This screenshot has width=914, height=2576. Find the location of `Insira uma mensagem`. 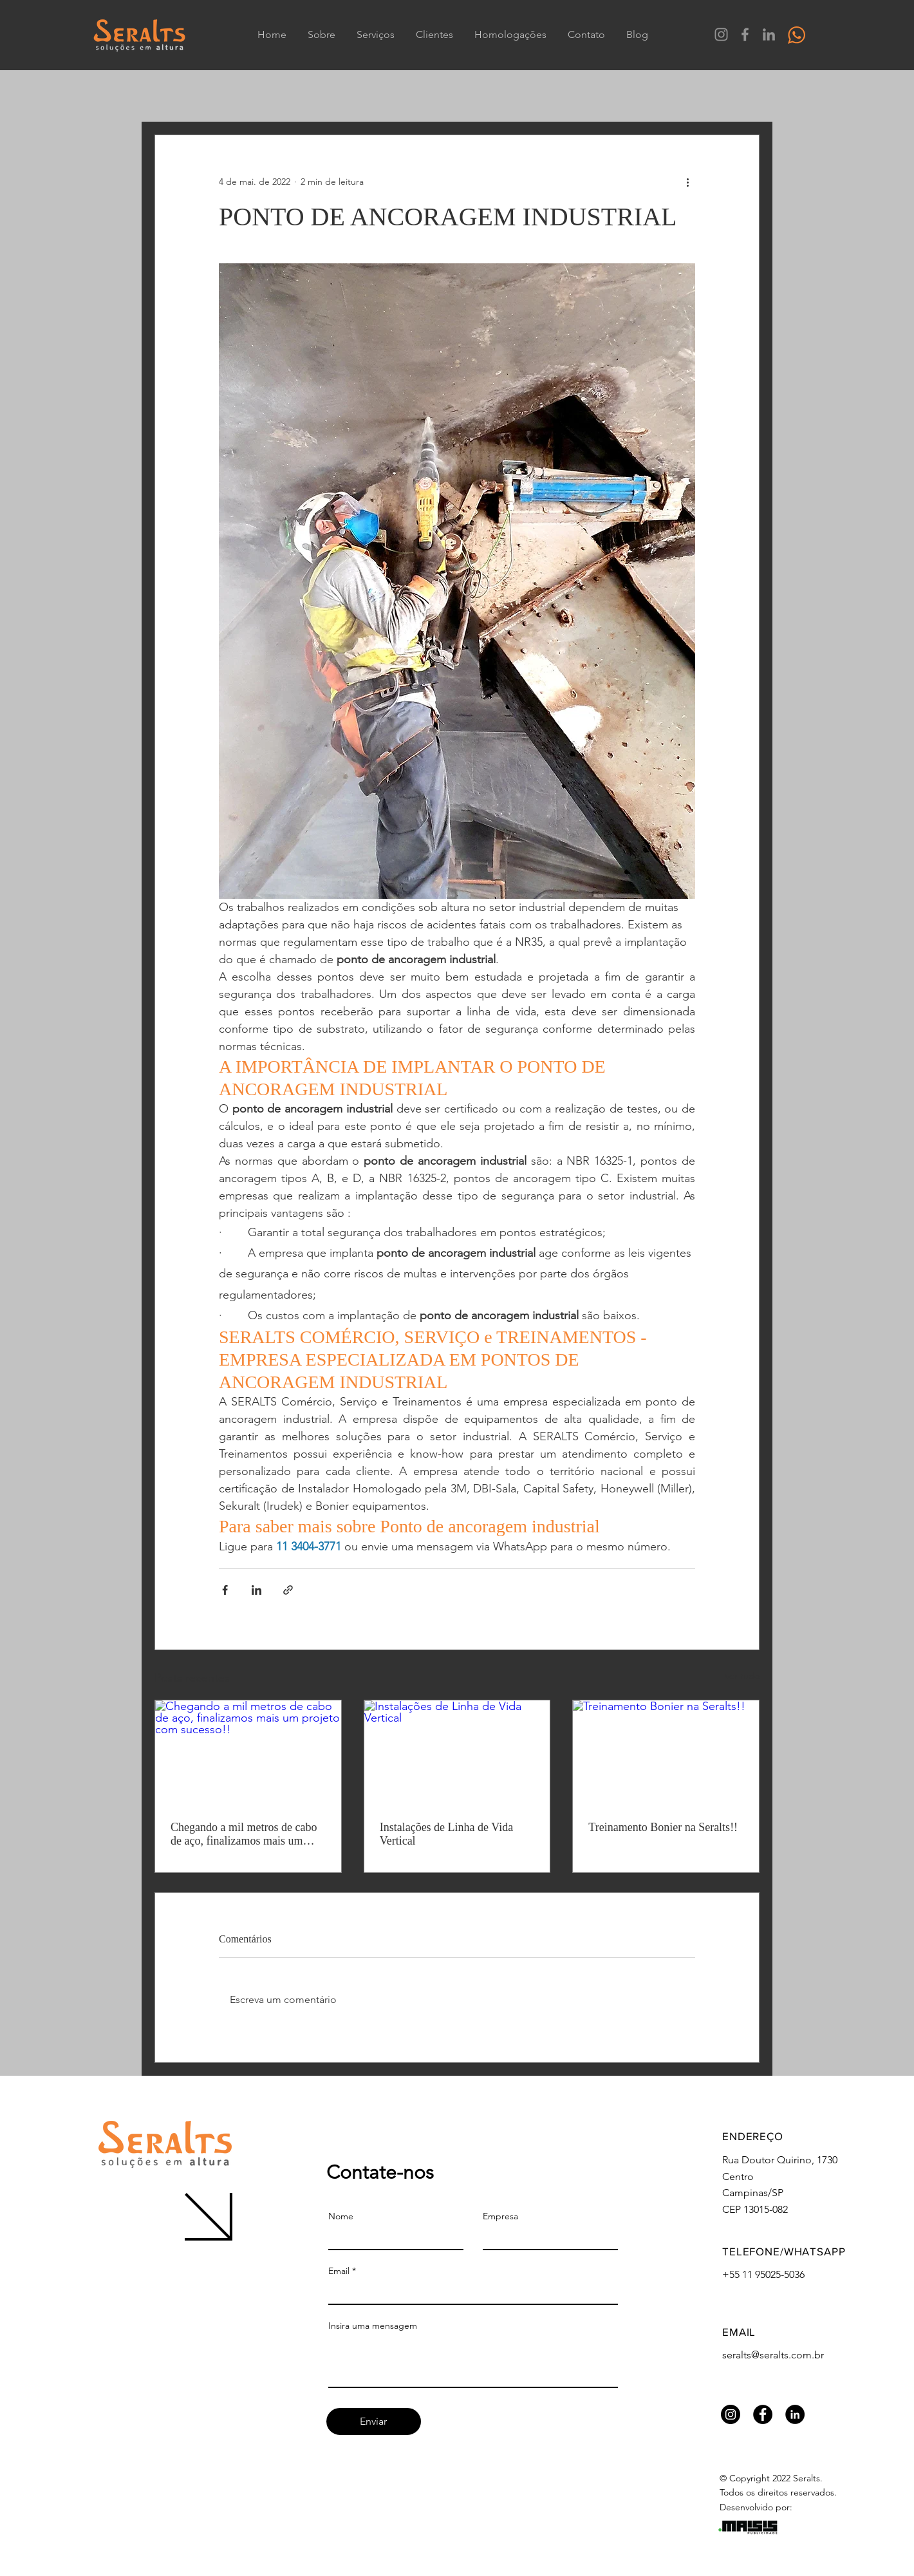

Insira uma mensagem is located at coordinates (372, 2325).